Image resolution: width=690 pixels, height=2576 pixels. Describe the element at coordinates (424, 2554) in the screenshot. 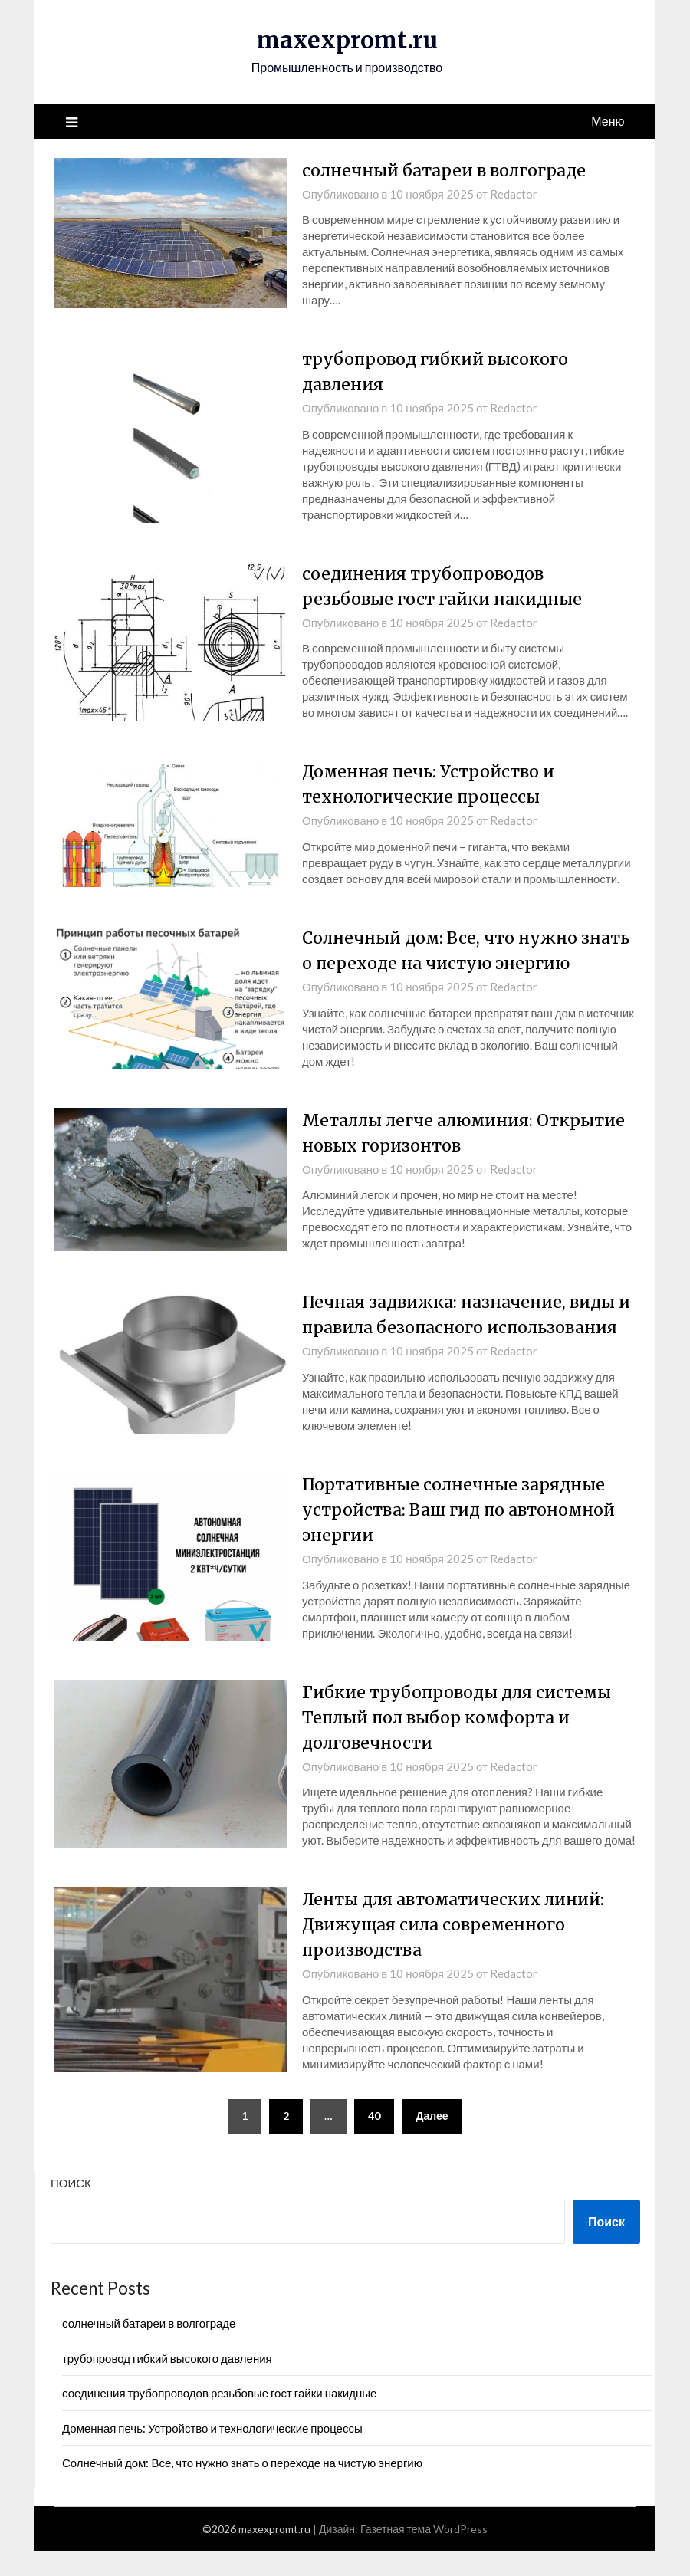

I see `Газетная тема WordPress` at that location.